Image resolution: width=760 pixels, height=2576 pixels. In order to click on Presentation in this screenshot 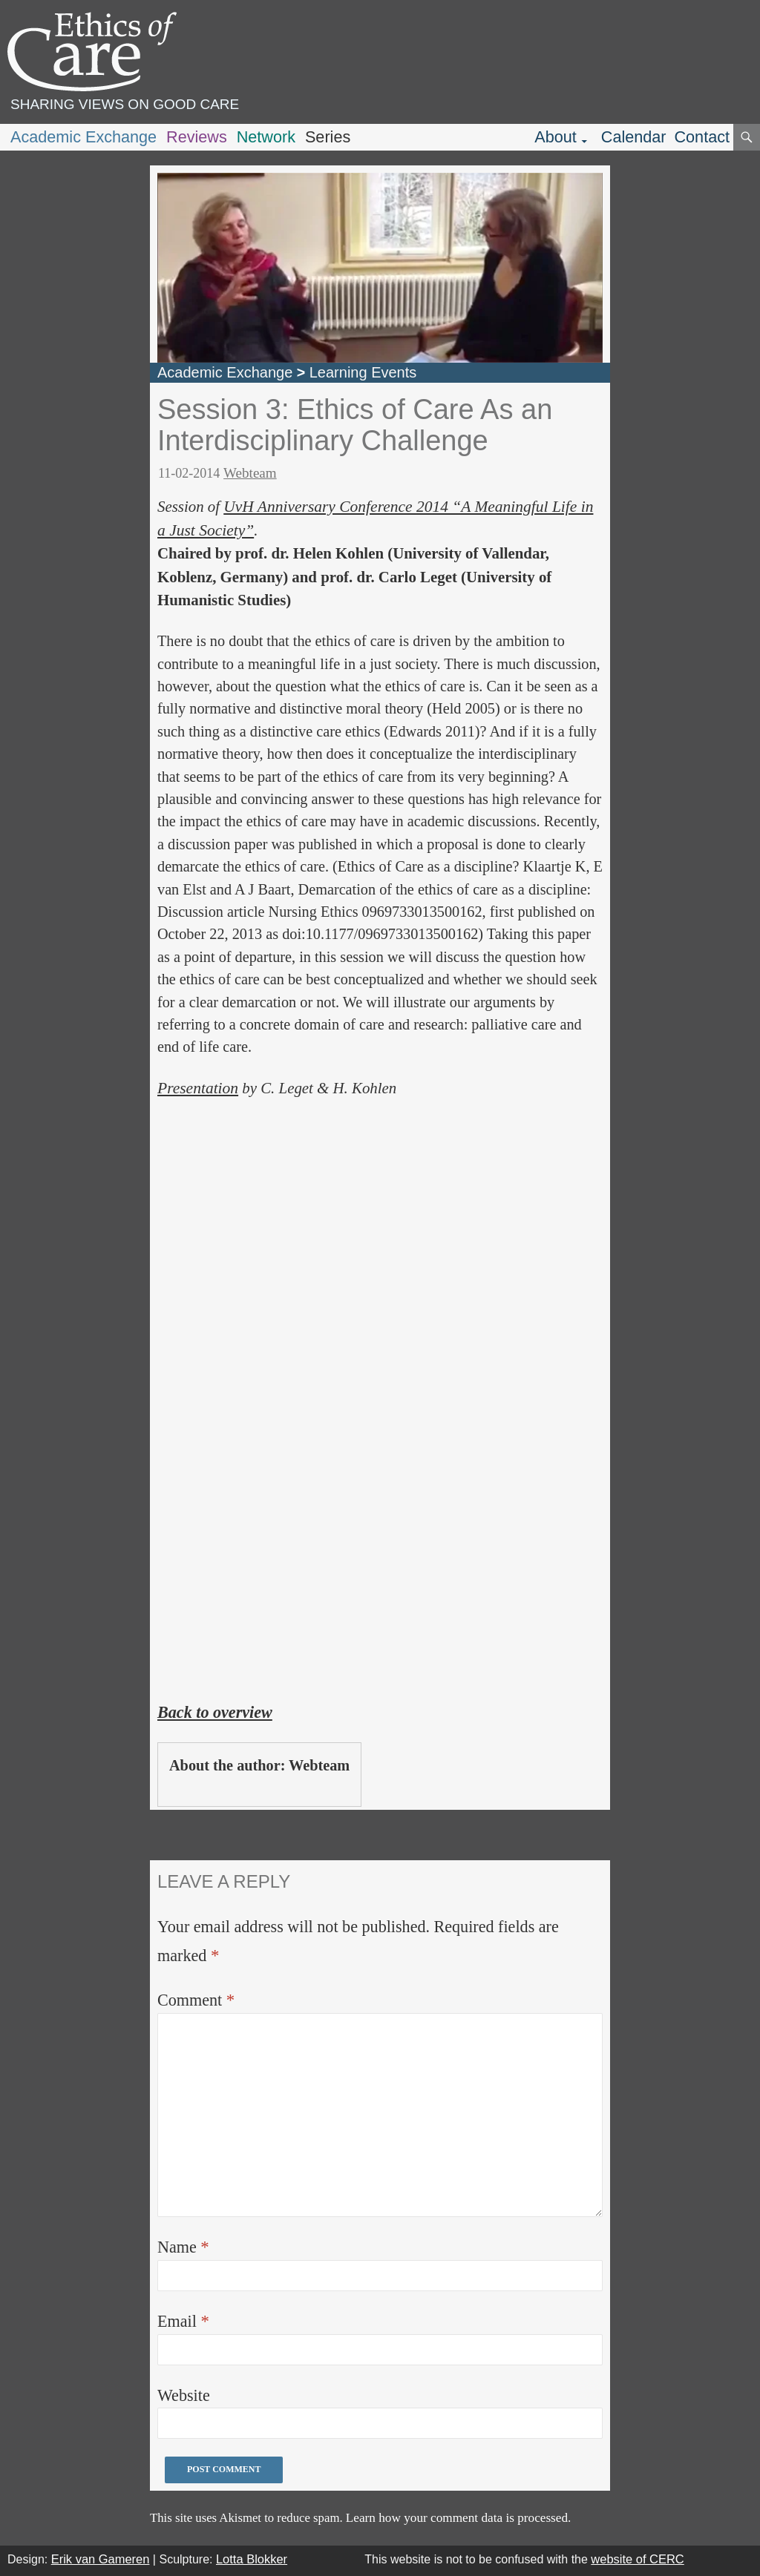, I will do `click(197, 1088)`.